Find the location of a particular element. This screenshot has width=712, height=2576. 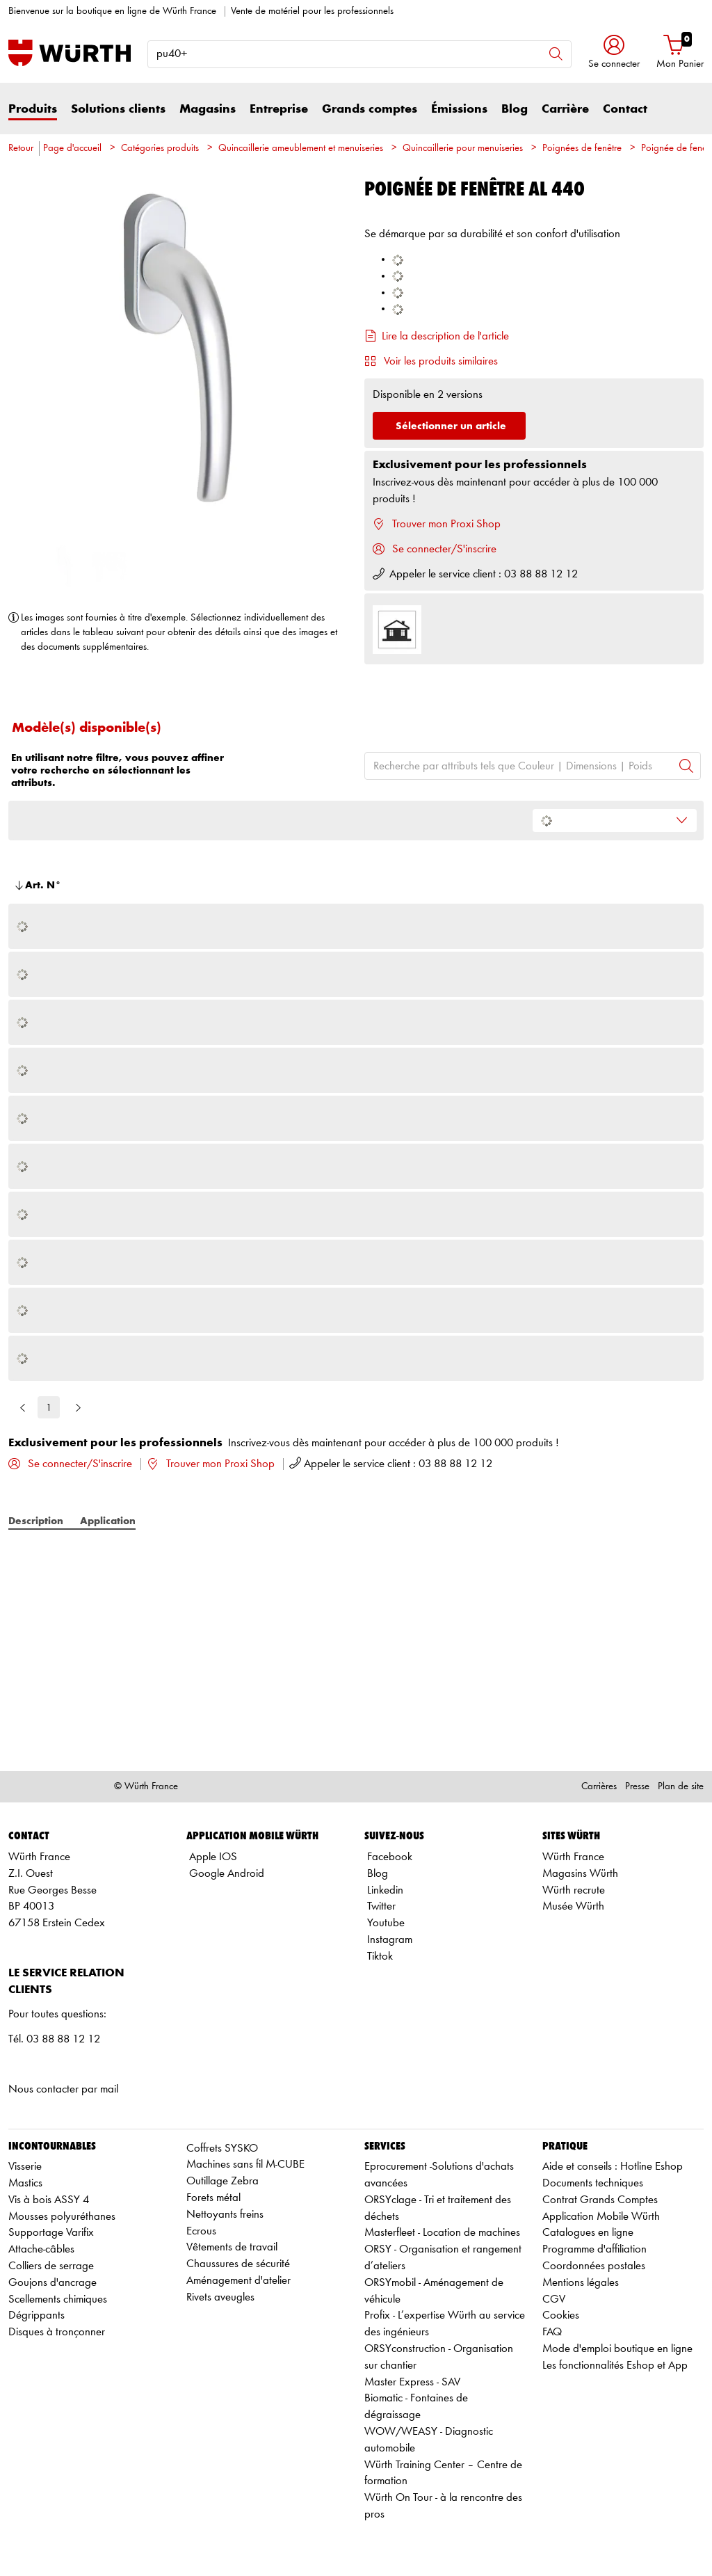

Vêtements de travail is located at coordinates (231, 2247).